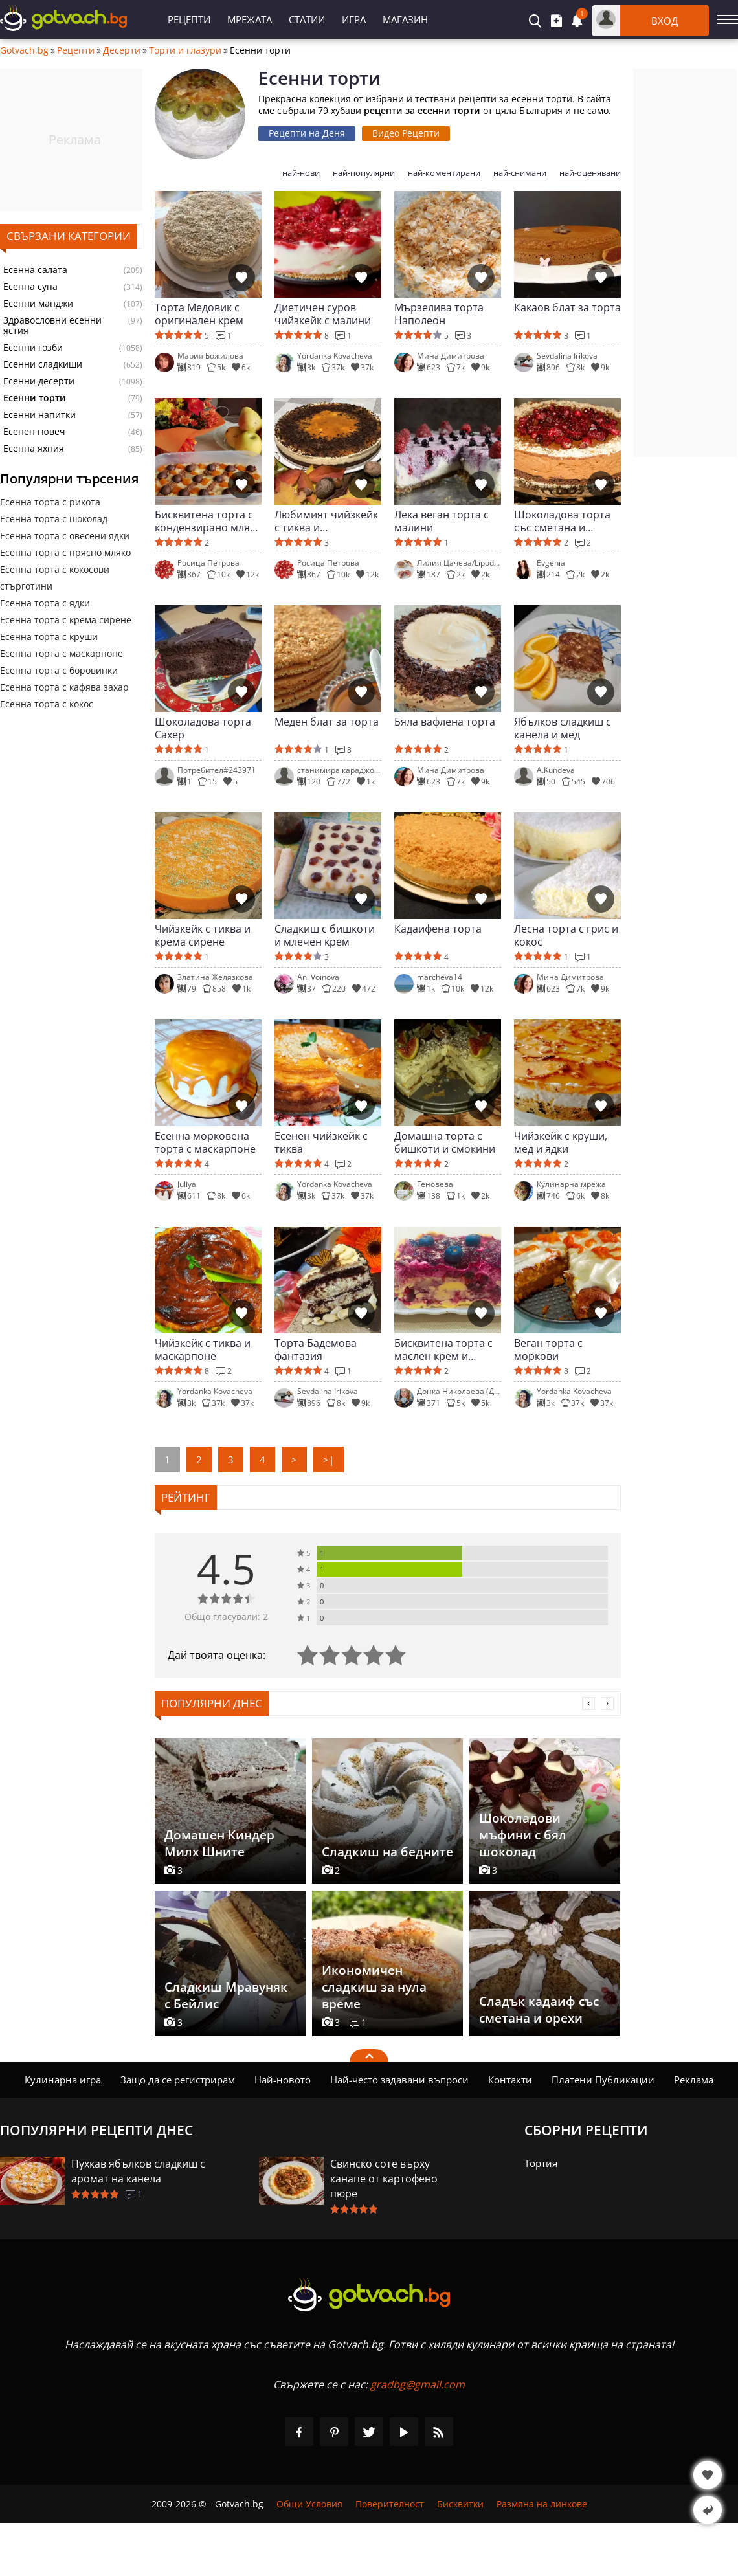 The image size is (738, 2576). I want to click on Шоколадова торта със сметана и маскарпоне, so click(562, 521).